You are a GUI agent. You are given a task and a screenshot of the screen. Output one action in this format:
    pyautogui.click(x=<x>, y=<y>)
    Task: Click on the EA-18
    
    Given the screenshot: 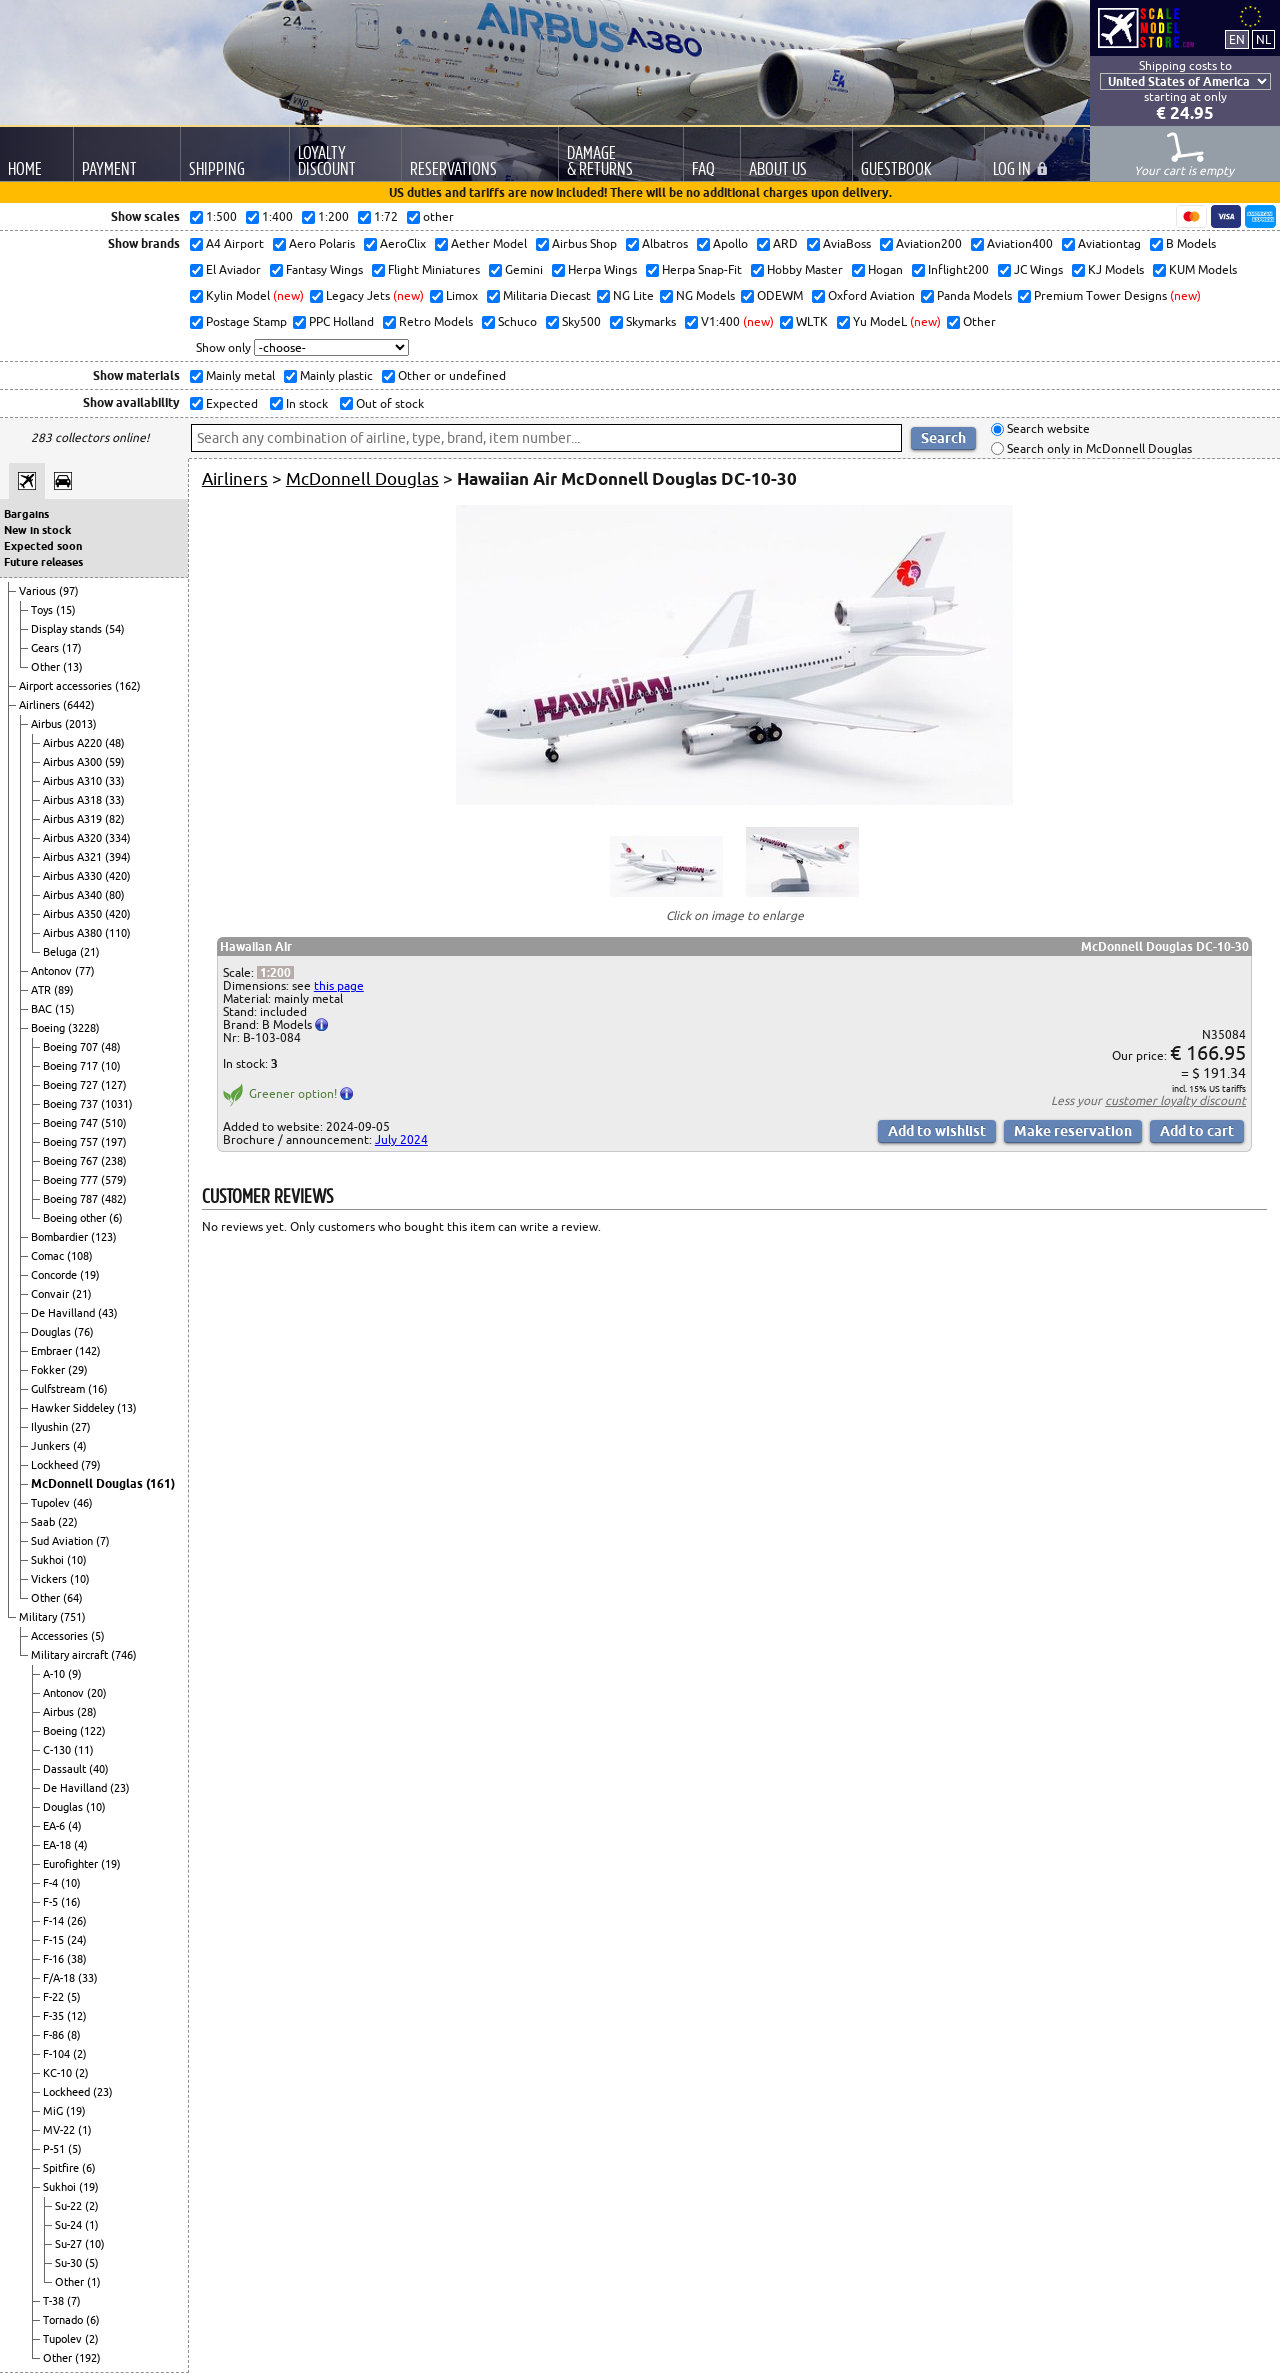 What is the action you would take?
    pyautogui.click(x=58, y=1845)
    